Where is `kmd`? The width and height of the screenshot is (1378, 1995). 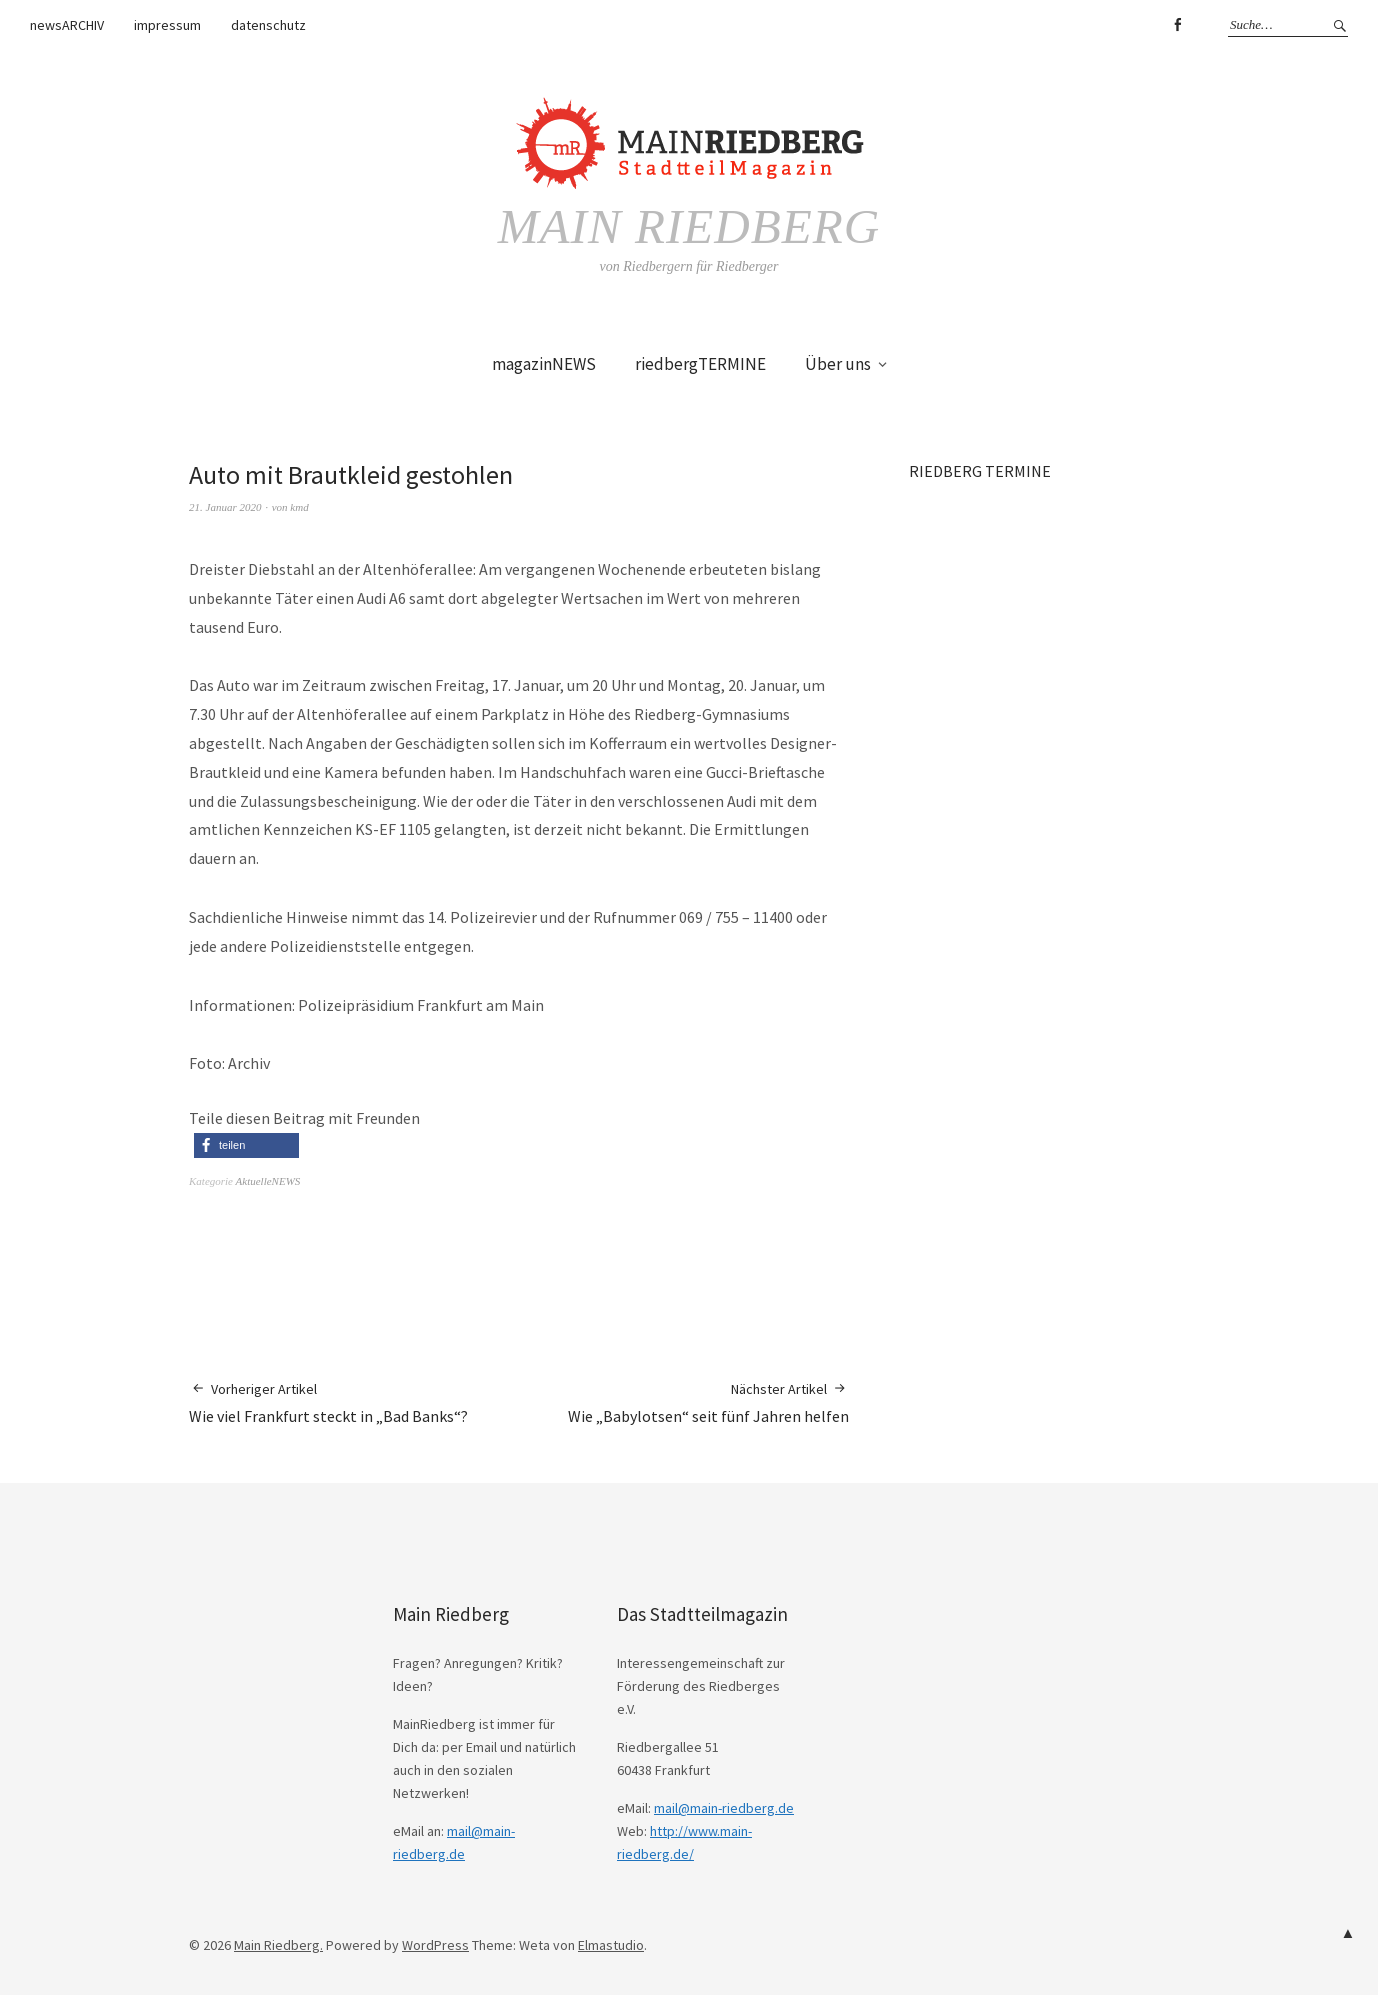 kmd is located at coordinates (299, 507).